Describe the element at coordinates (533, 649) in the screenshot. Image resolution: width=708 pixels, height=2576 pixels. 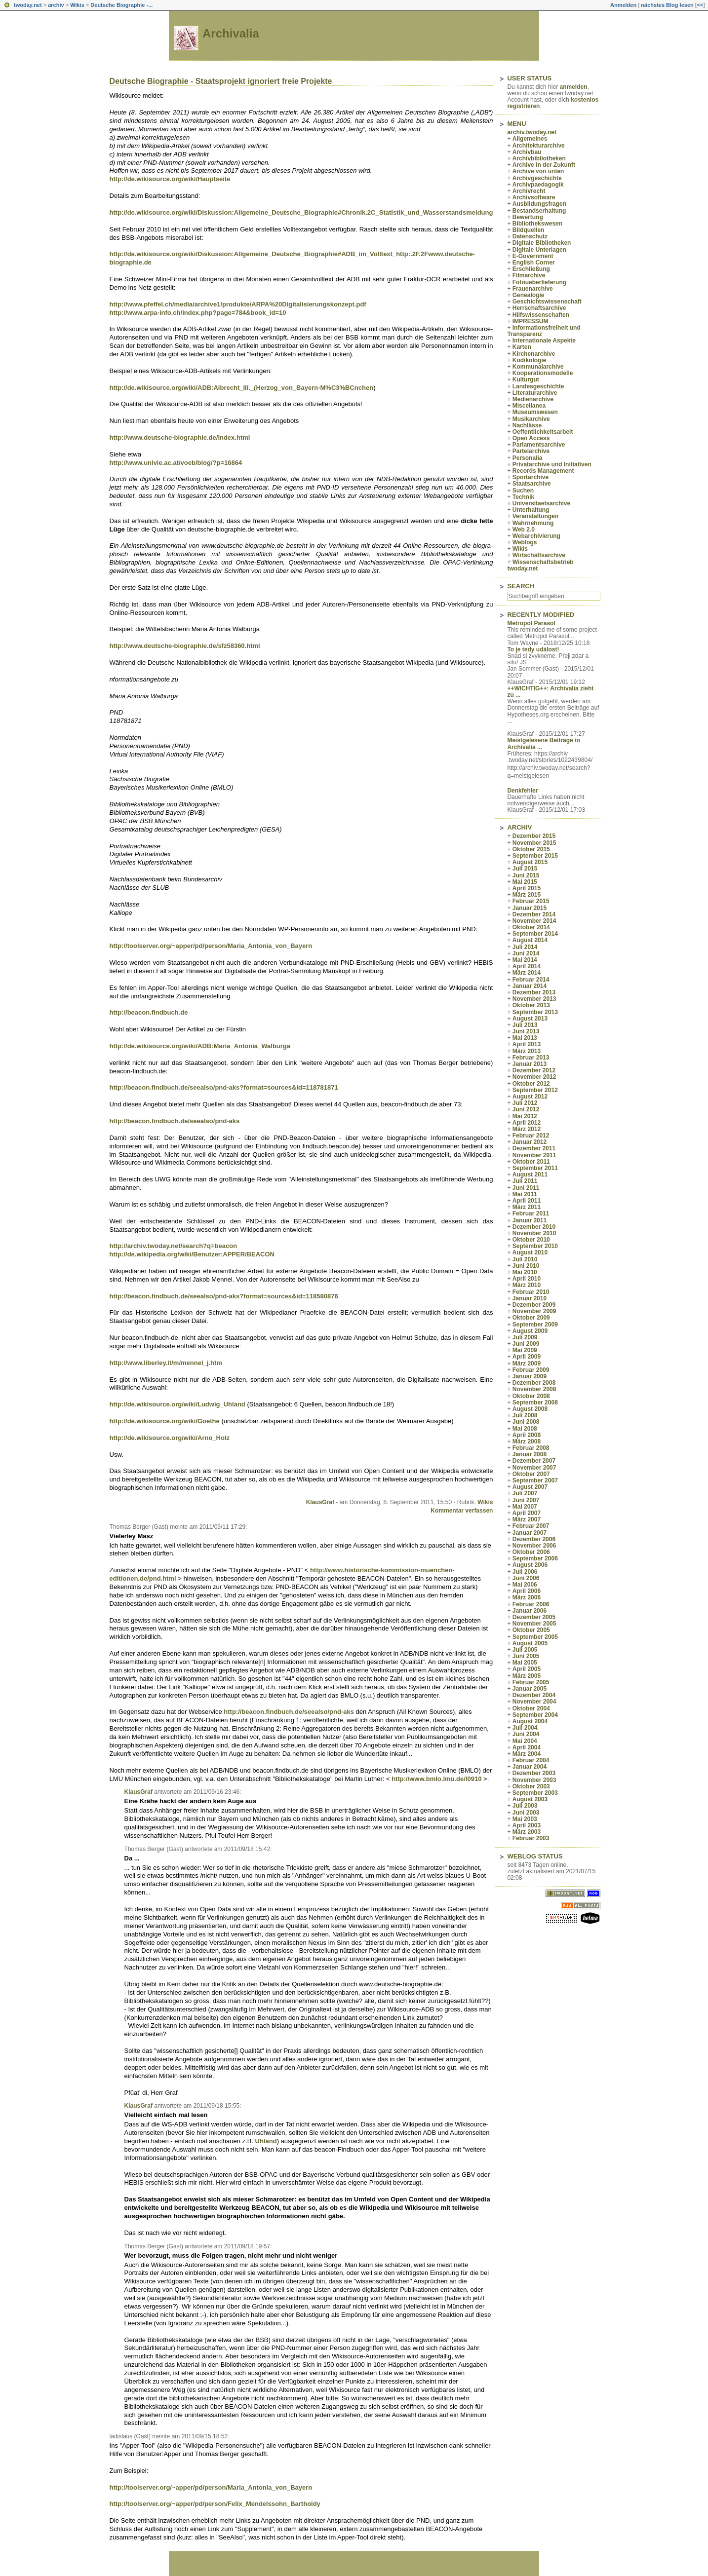
I see `To je tedy událost!` at that location.